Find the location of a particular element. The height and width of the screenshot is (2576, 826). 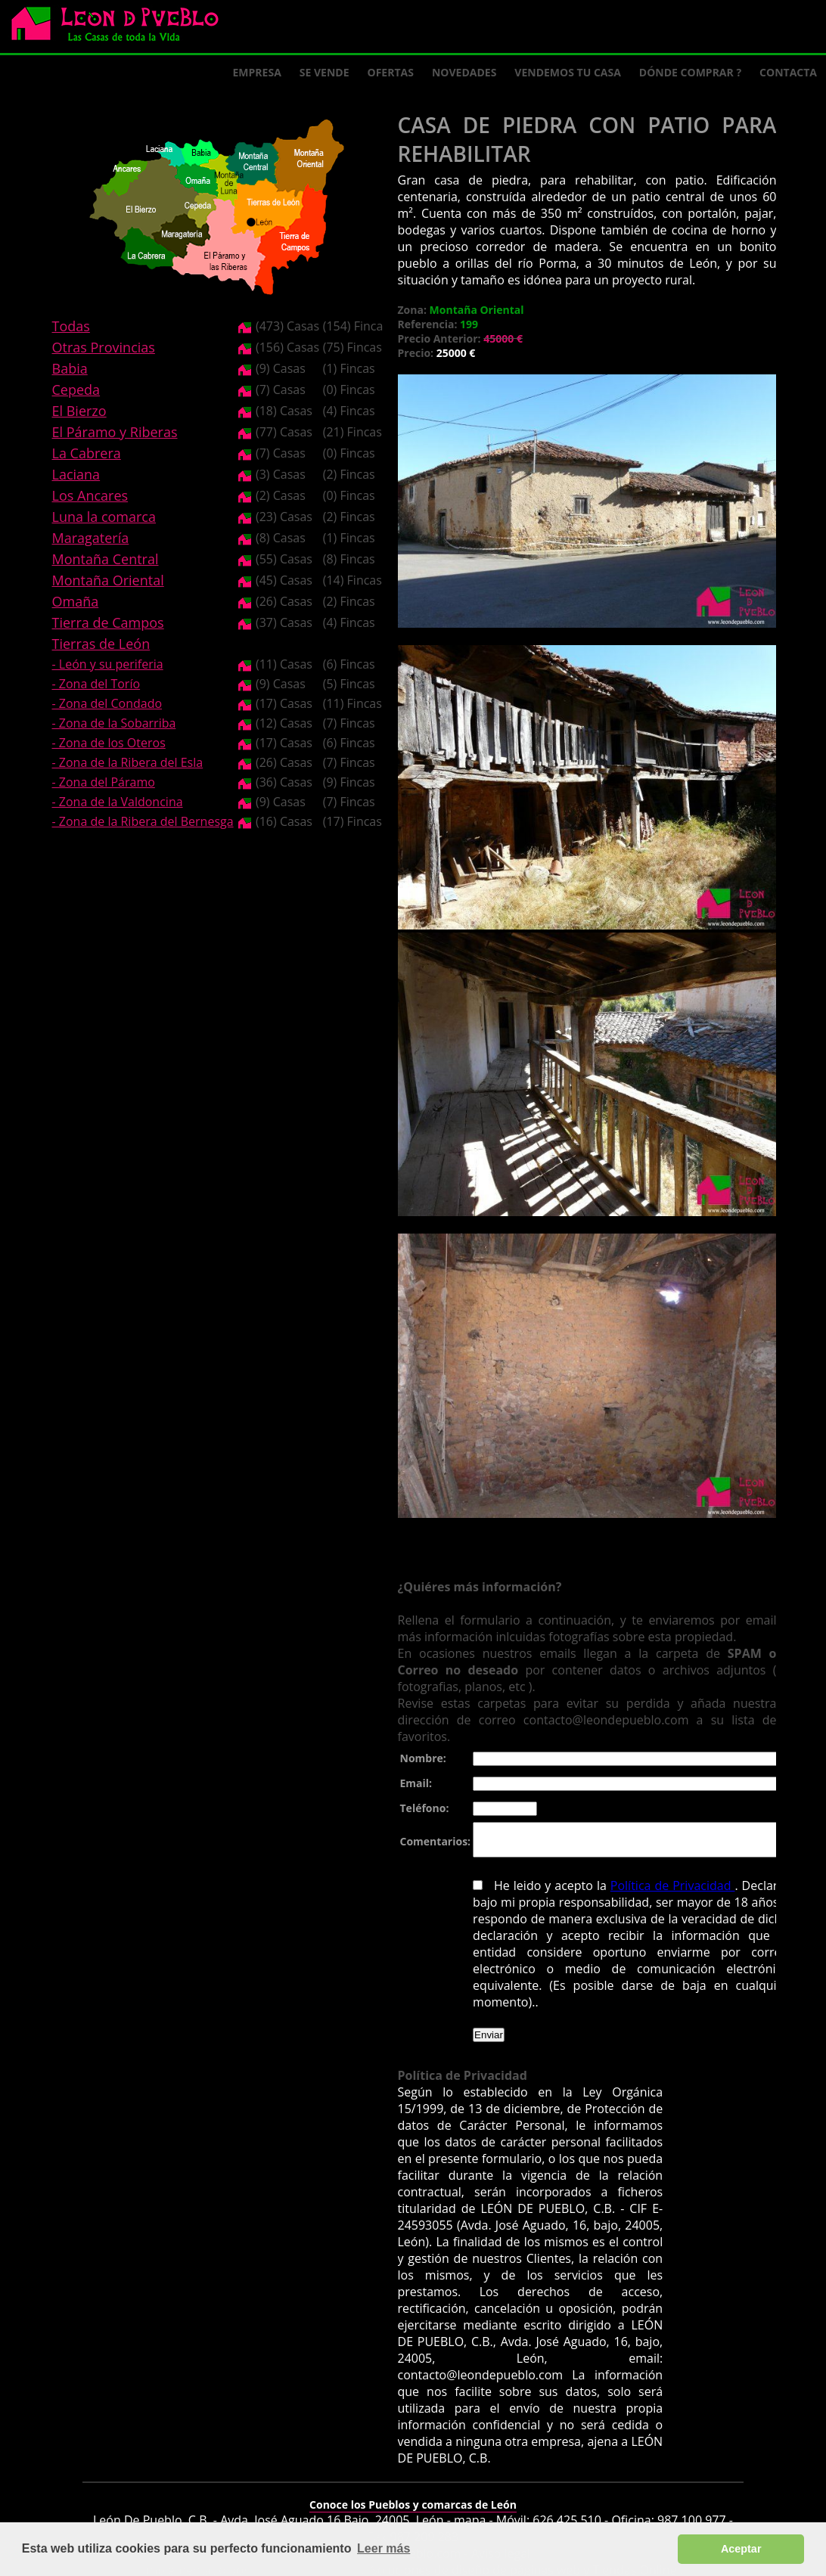

Conoce los Pueblos y comarcas de León is located at coordinates (413, 2495).